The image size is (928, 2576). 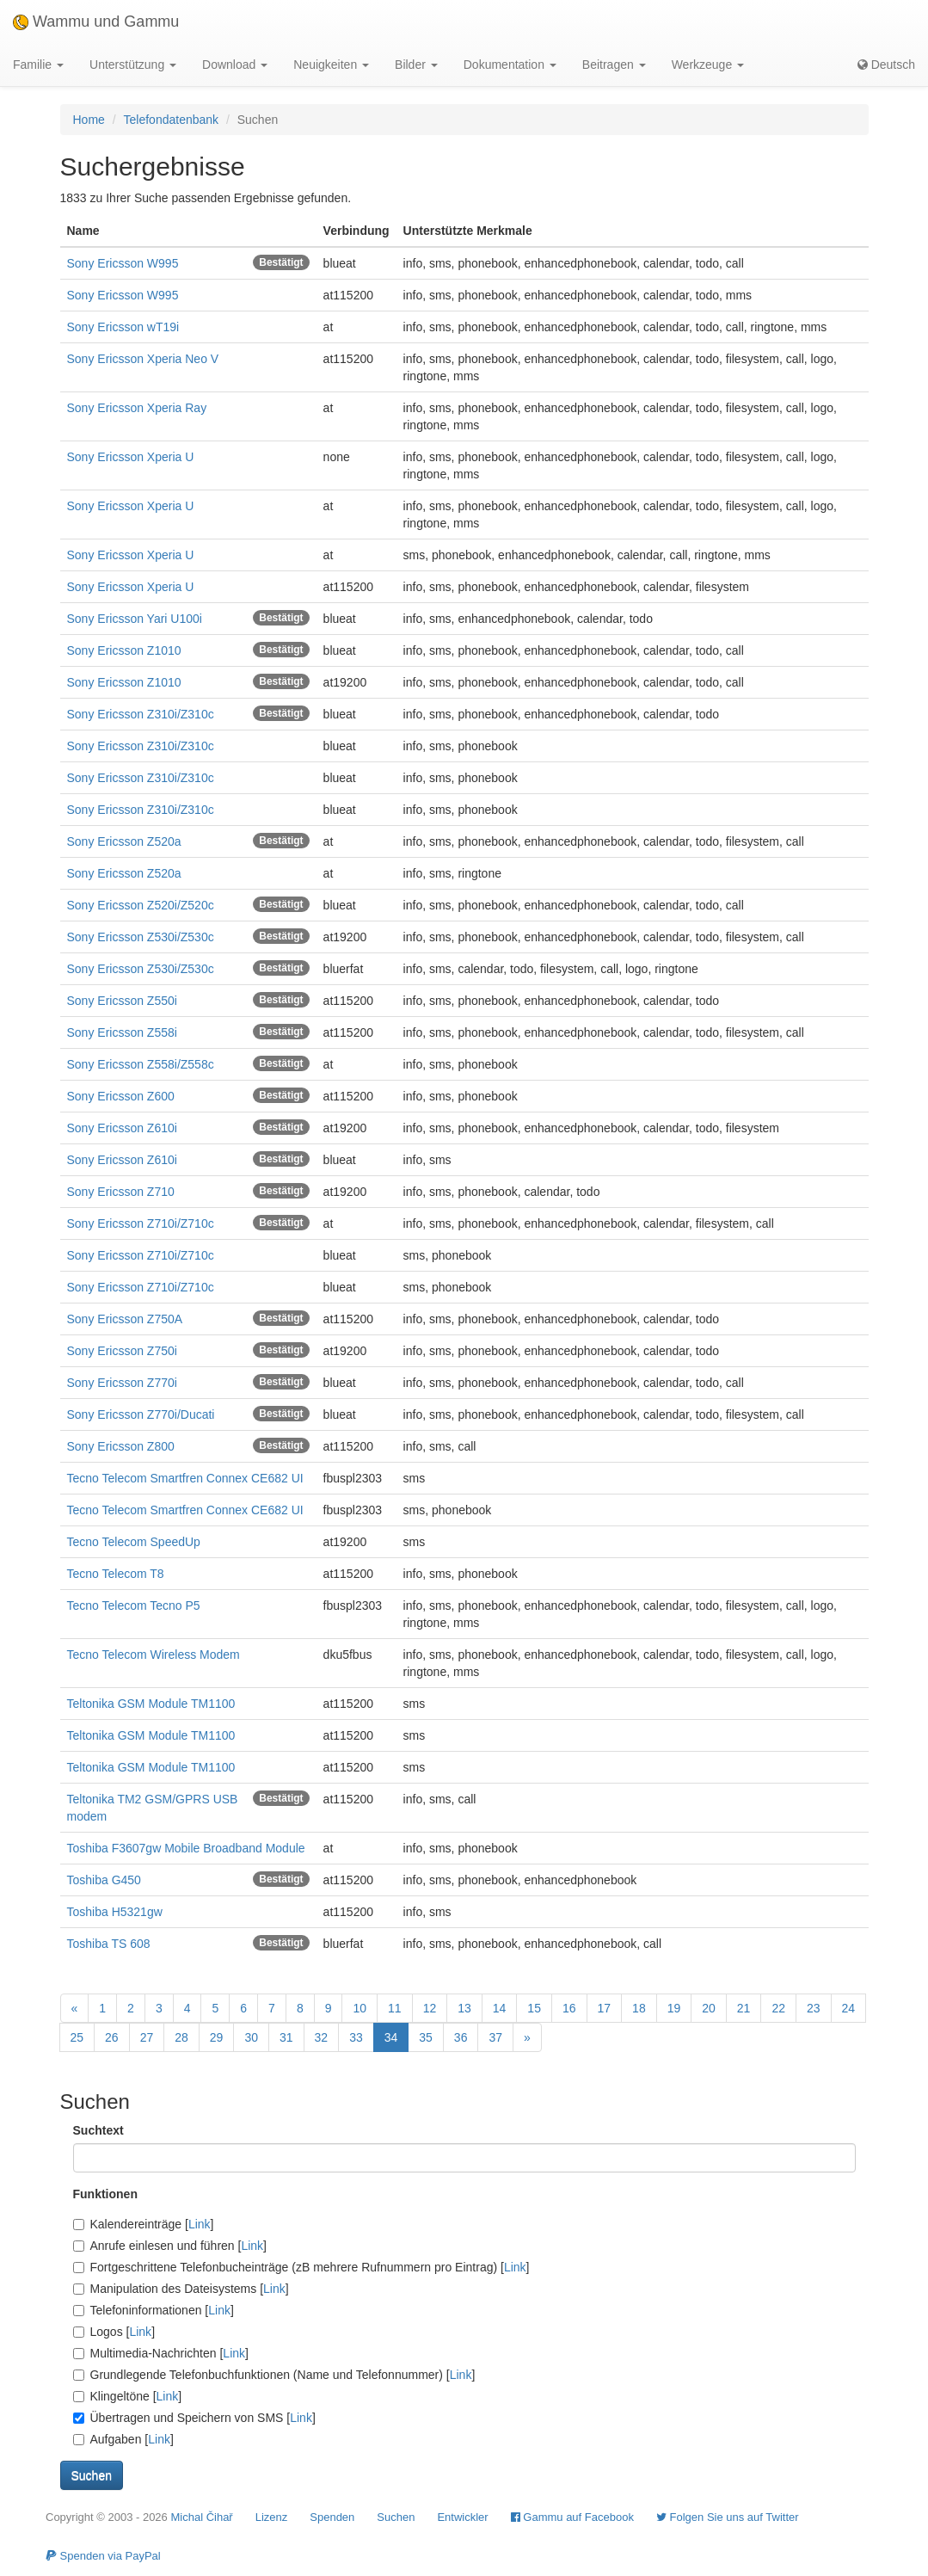 I want to click on Bilder [button], so click(x=416, y=64).